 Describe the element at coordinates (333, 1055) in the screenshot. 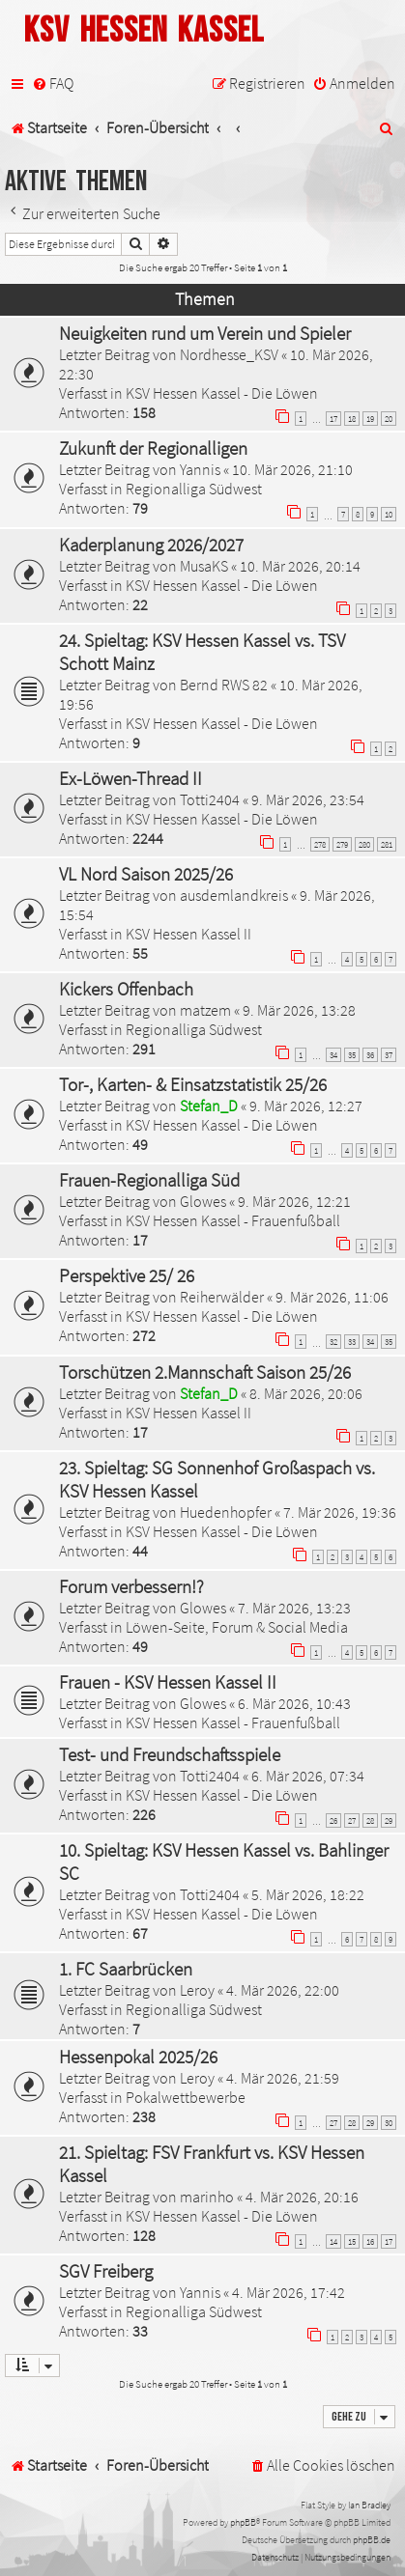

I see `34` at that location.